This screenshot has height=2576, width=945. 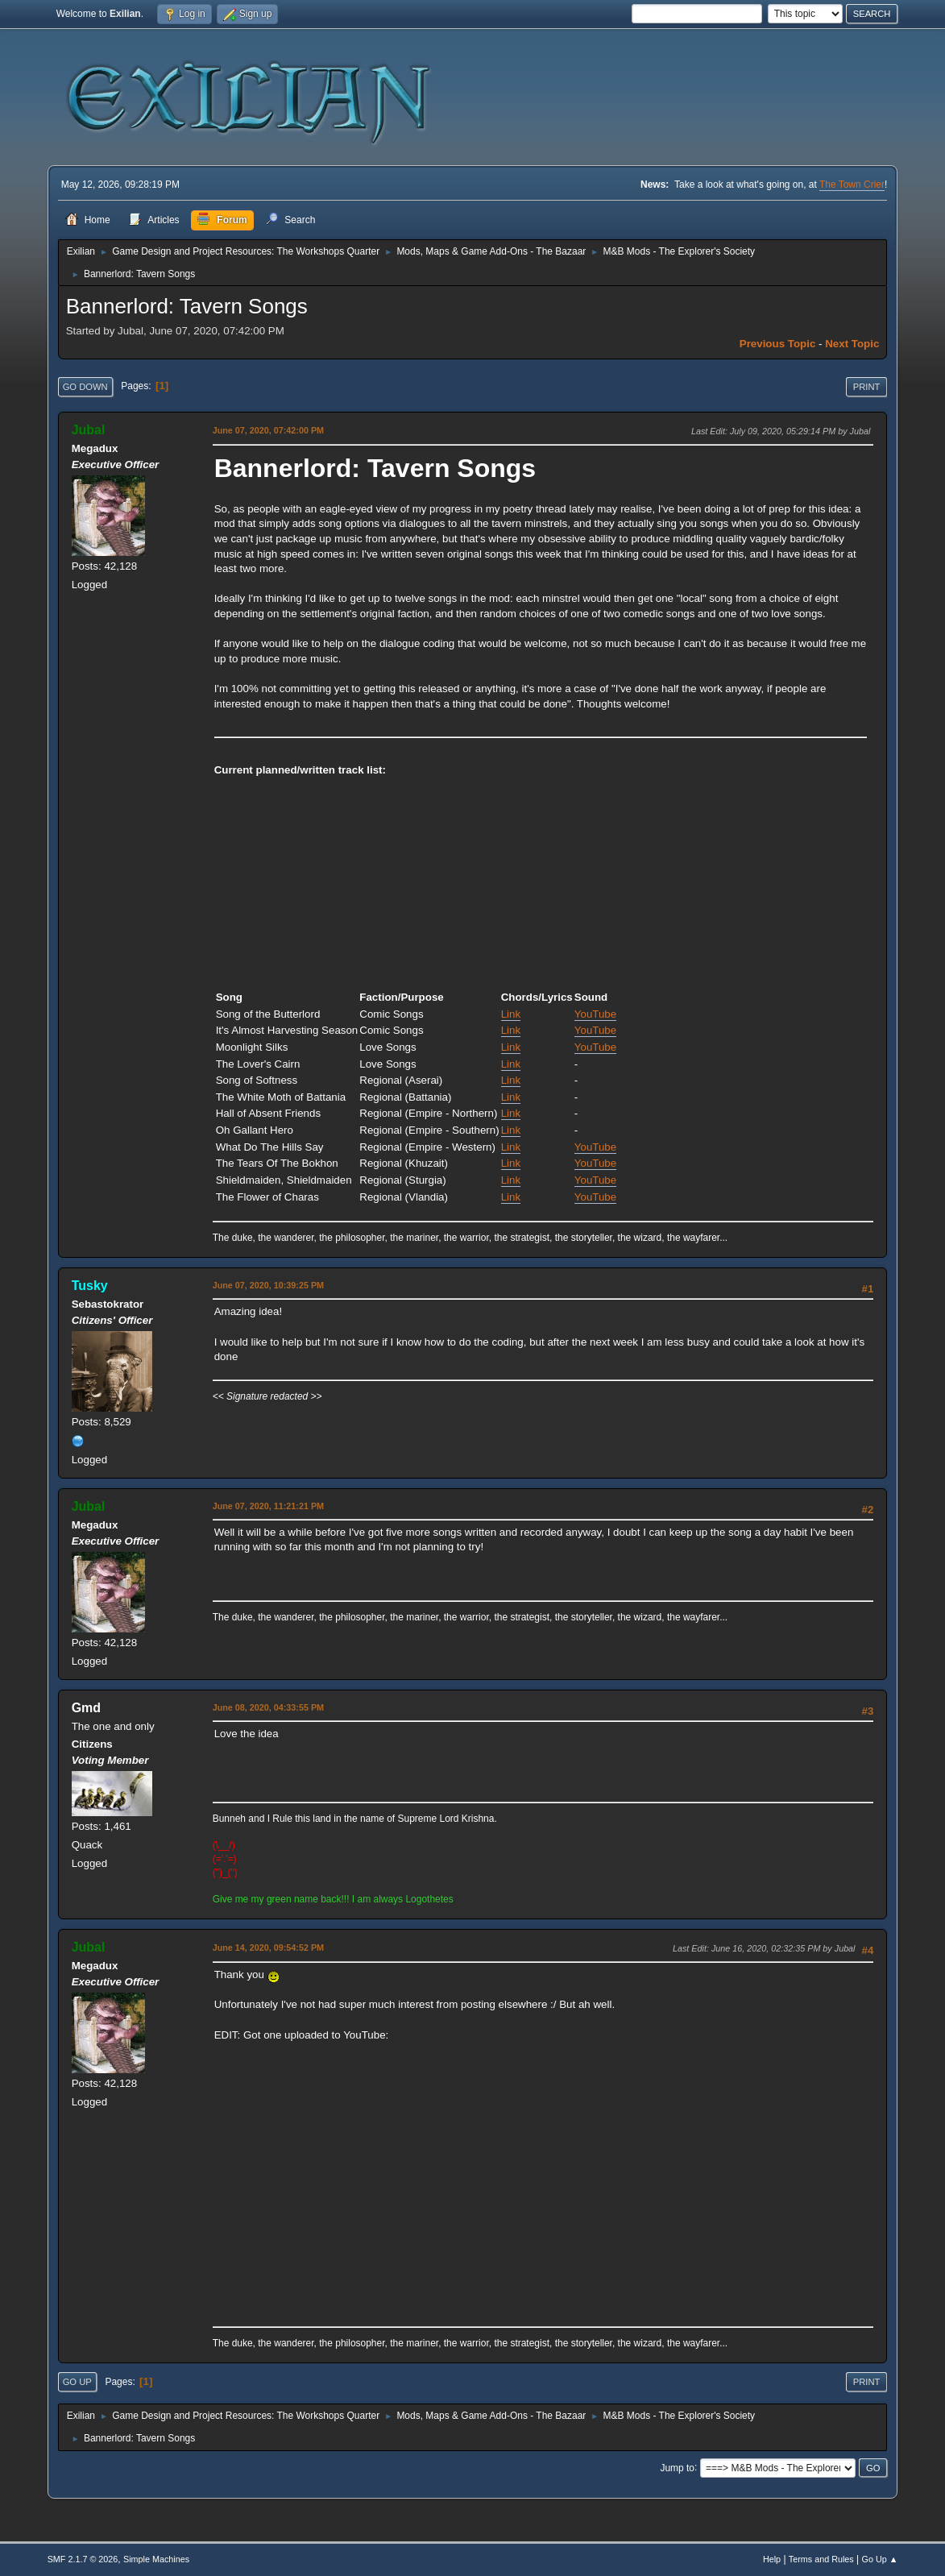 I want to click on June 07, 2020, 07:42:00 PM, so click(x=268, y=430).